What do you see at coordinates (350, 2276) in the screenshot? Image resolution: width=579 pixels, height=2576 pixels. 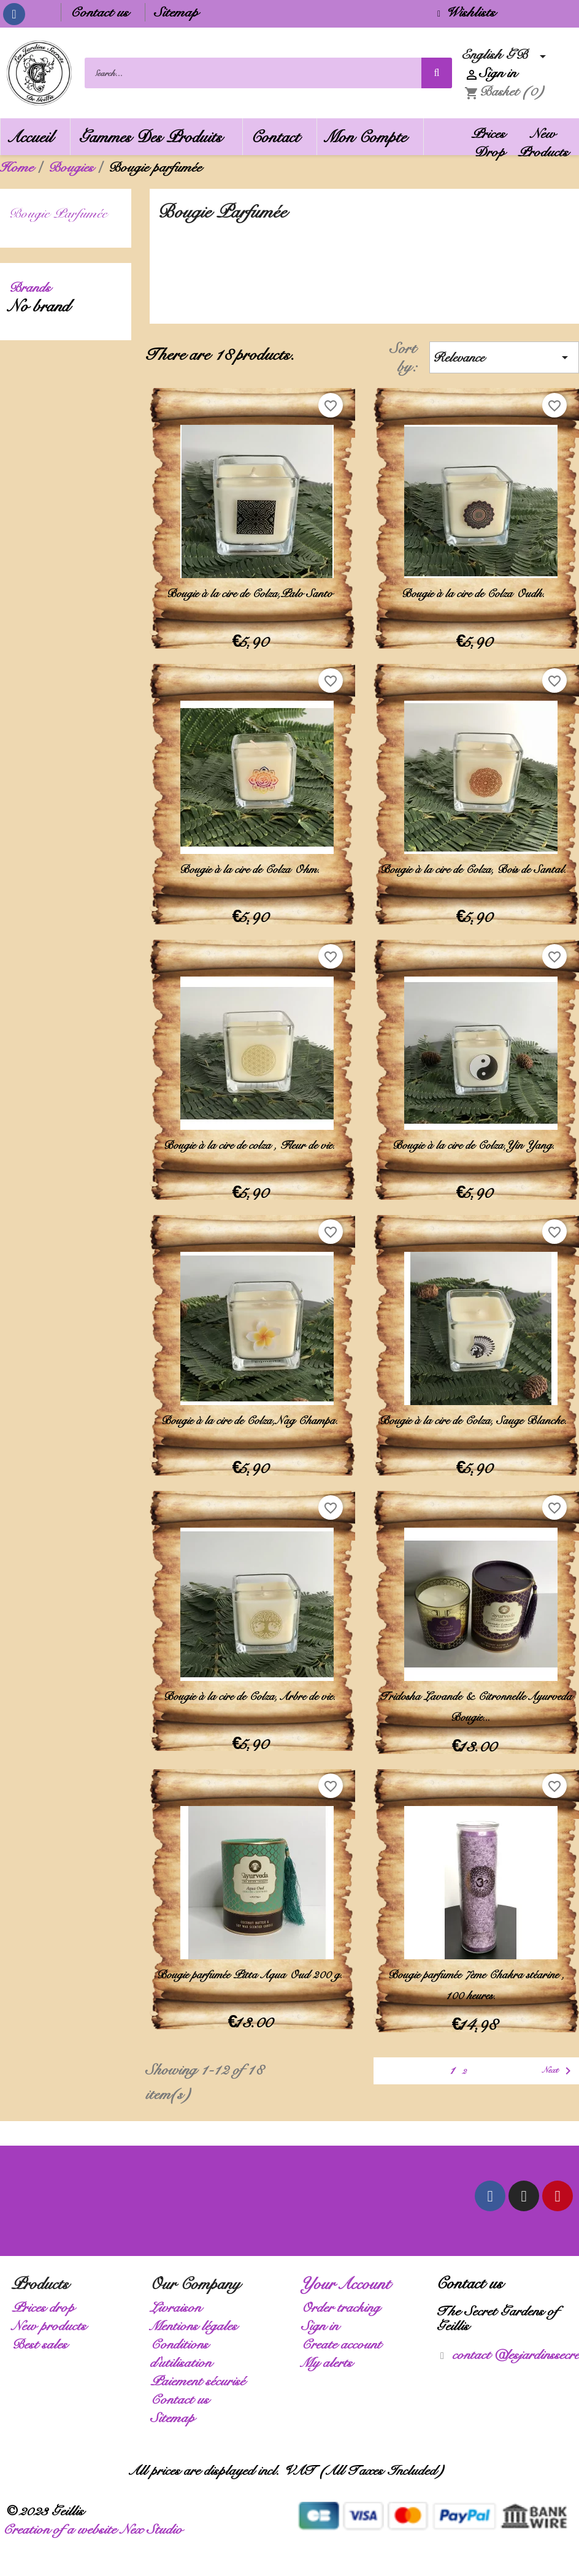 I see `Your account` at bounding box center [350, 2276].